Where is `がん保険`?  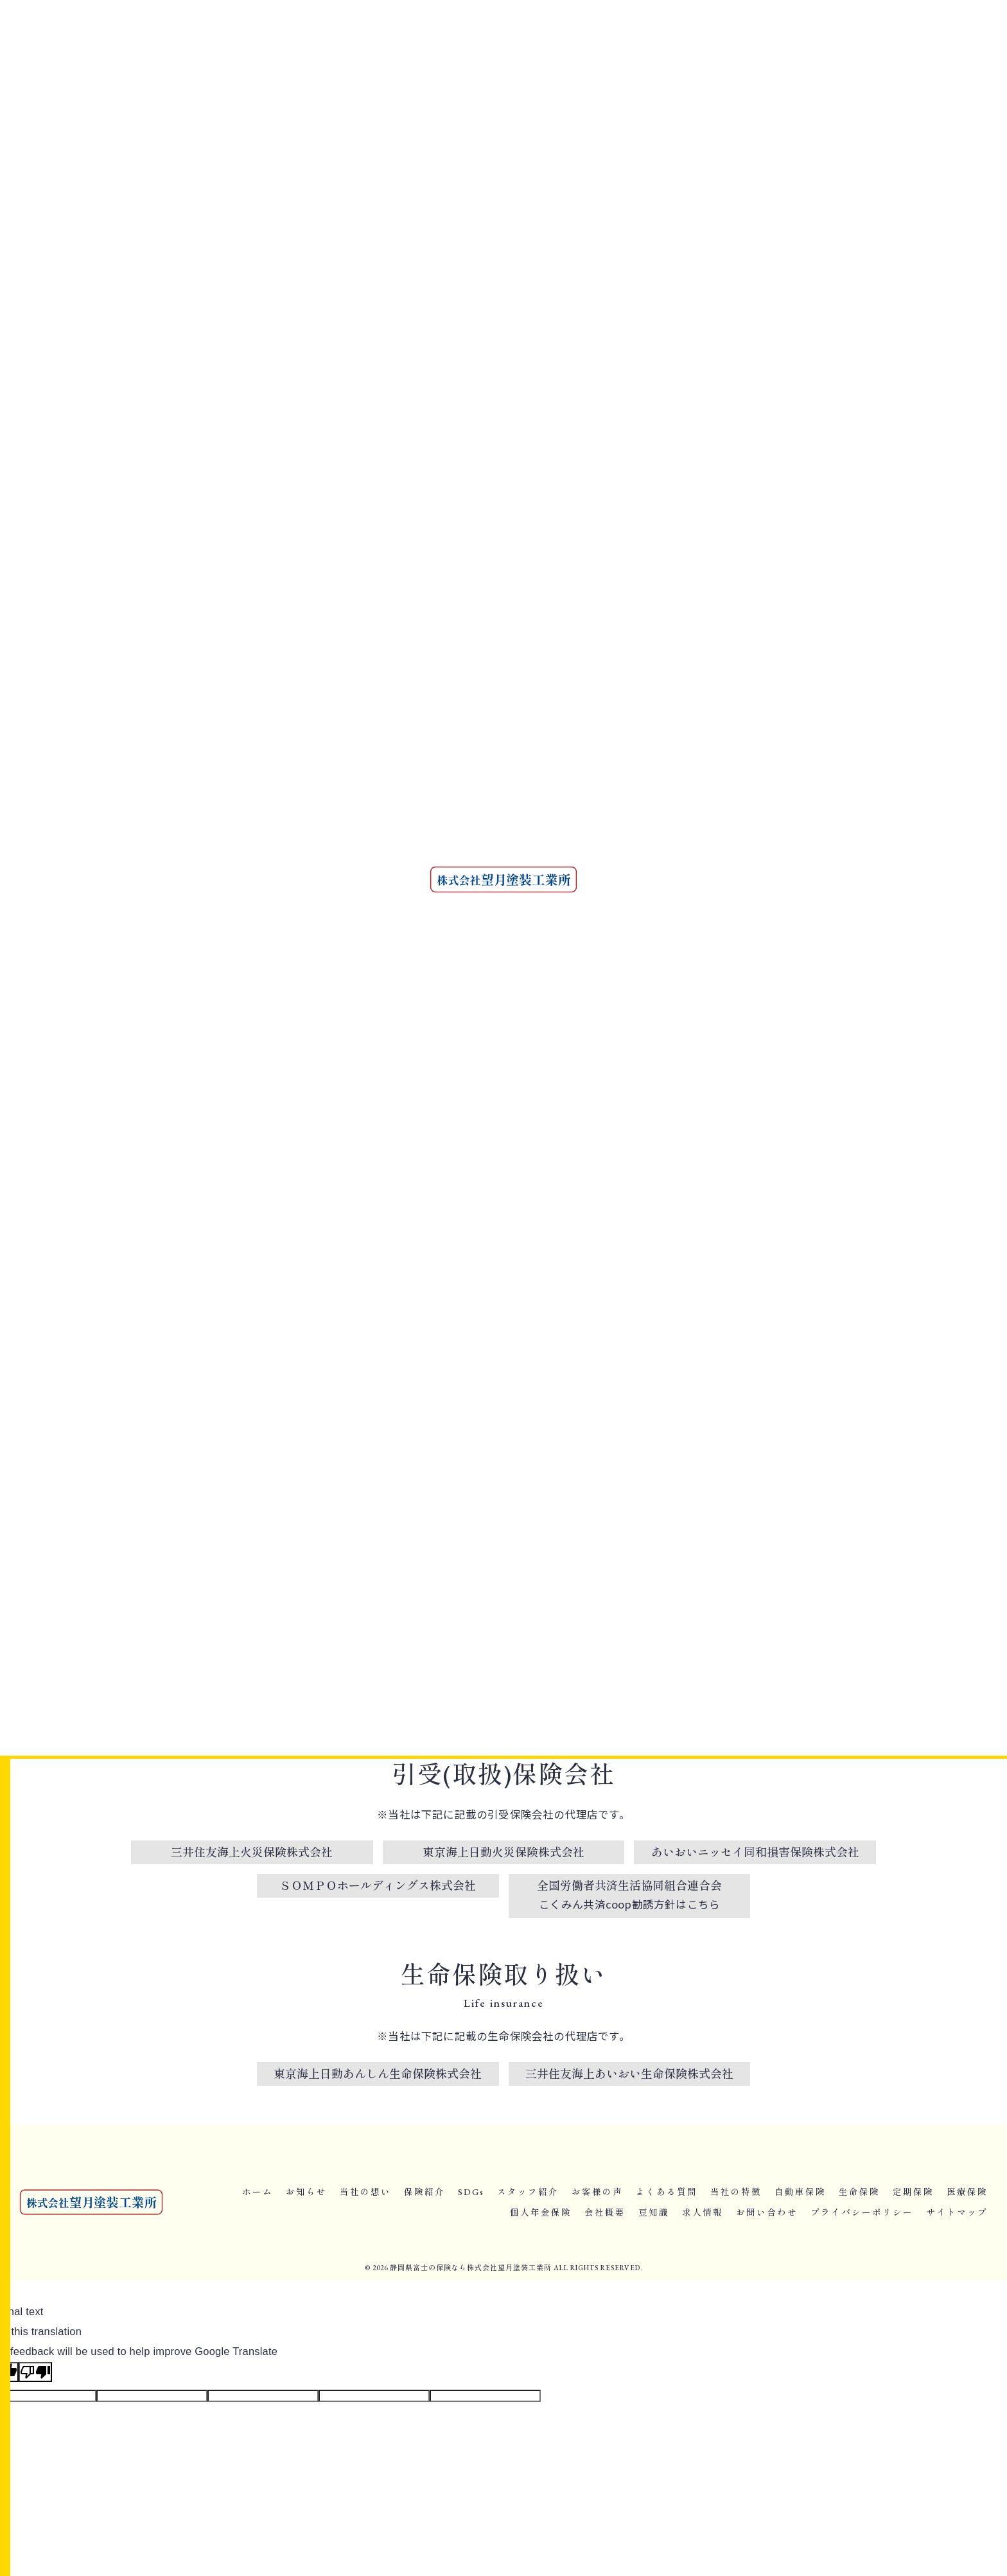 がん保険 is located at coordinates (705, 916).